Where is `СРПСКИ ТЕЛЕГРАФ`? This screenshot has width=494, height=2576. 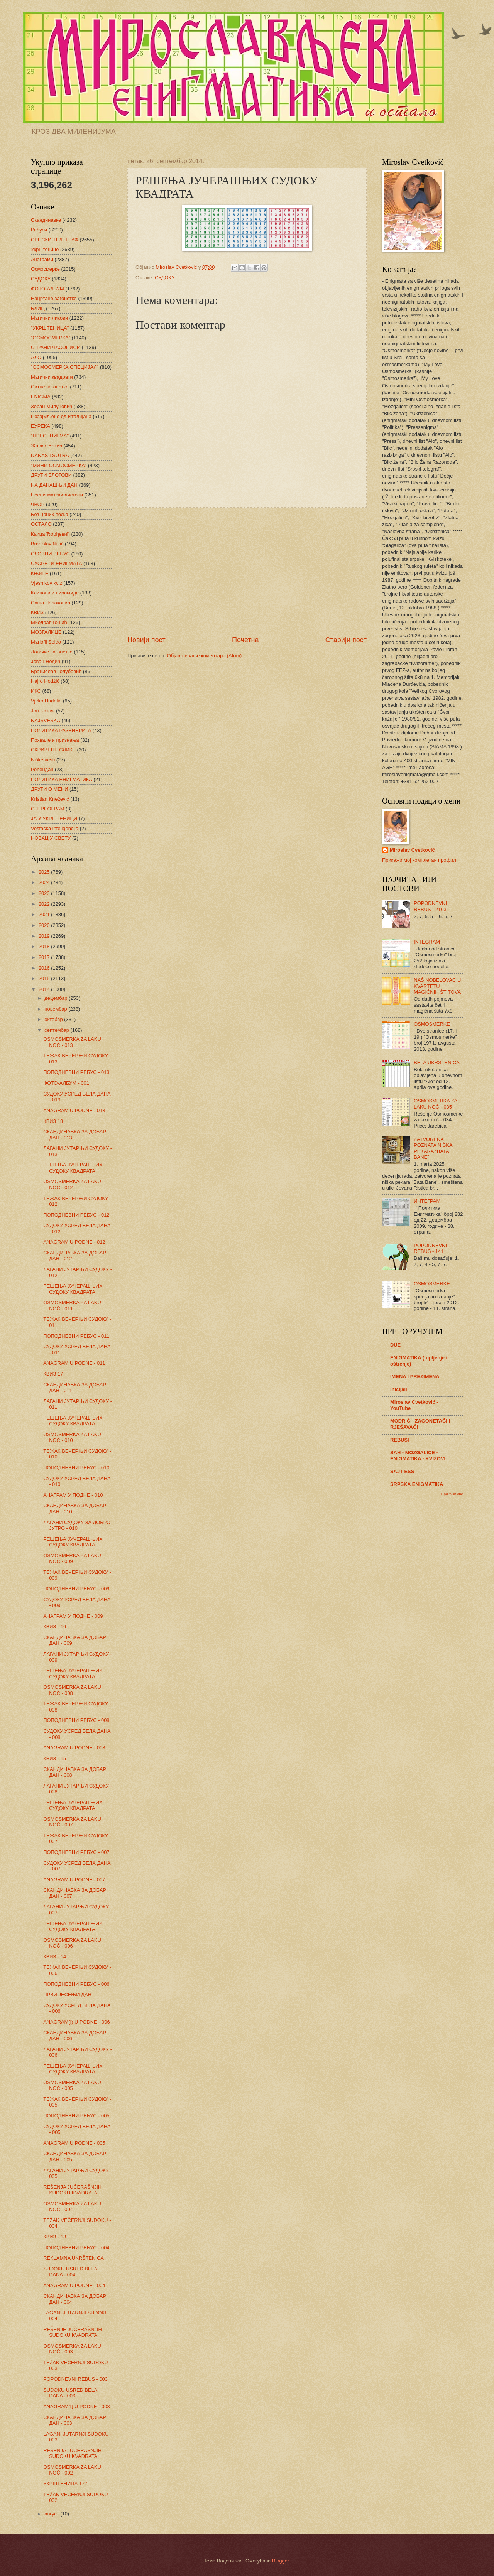
СРПСКИ ТЕЛЕГРАФ is located at coordinates (54, 240).